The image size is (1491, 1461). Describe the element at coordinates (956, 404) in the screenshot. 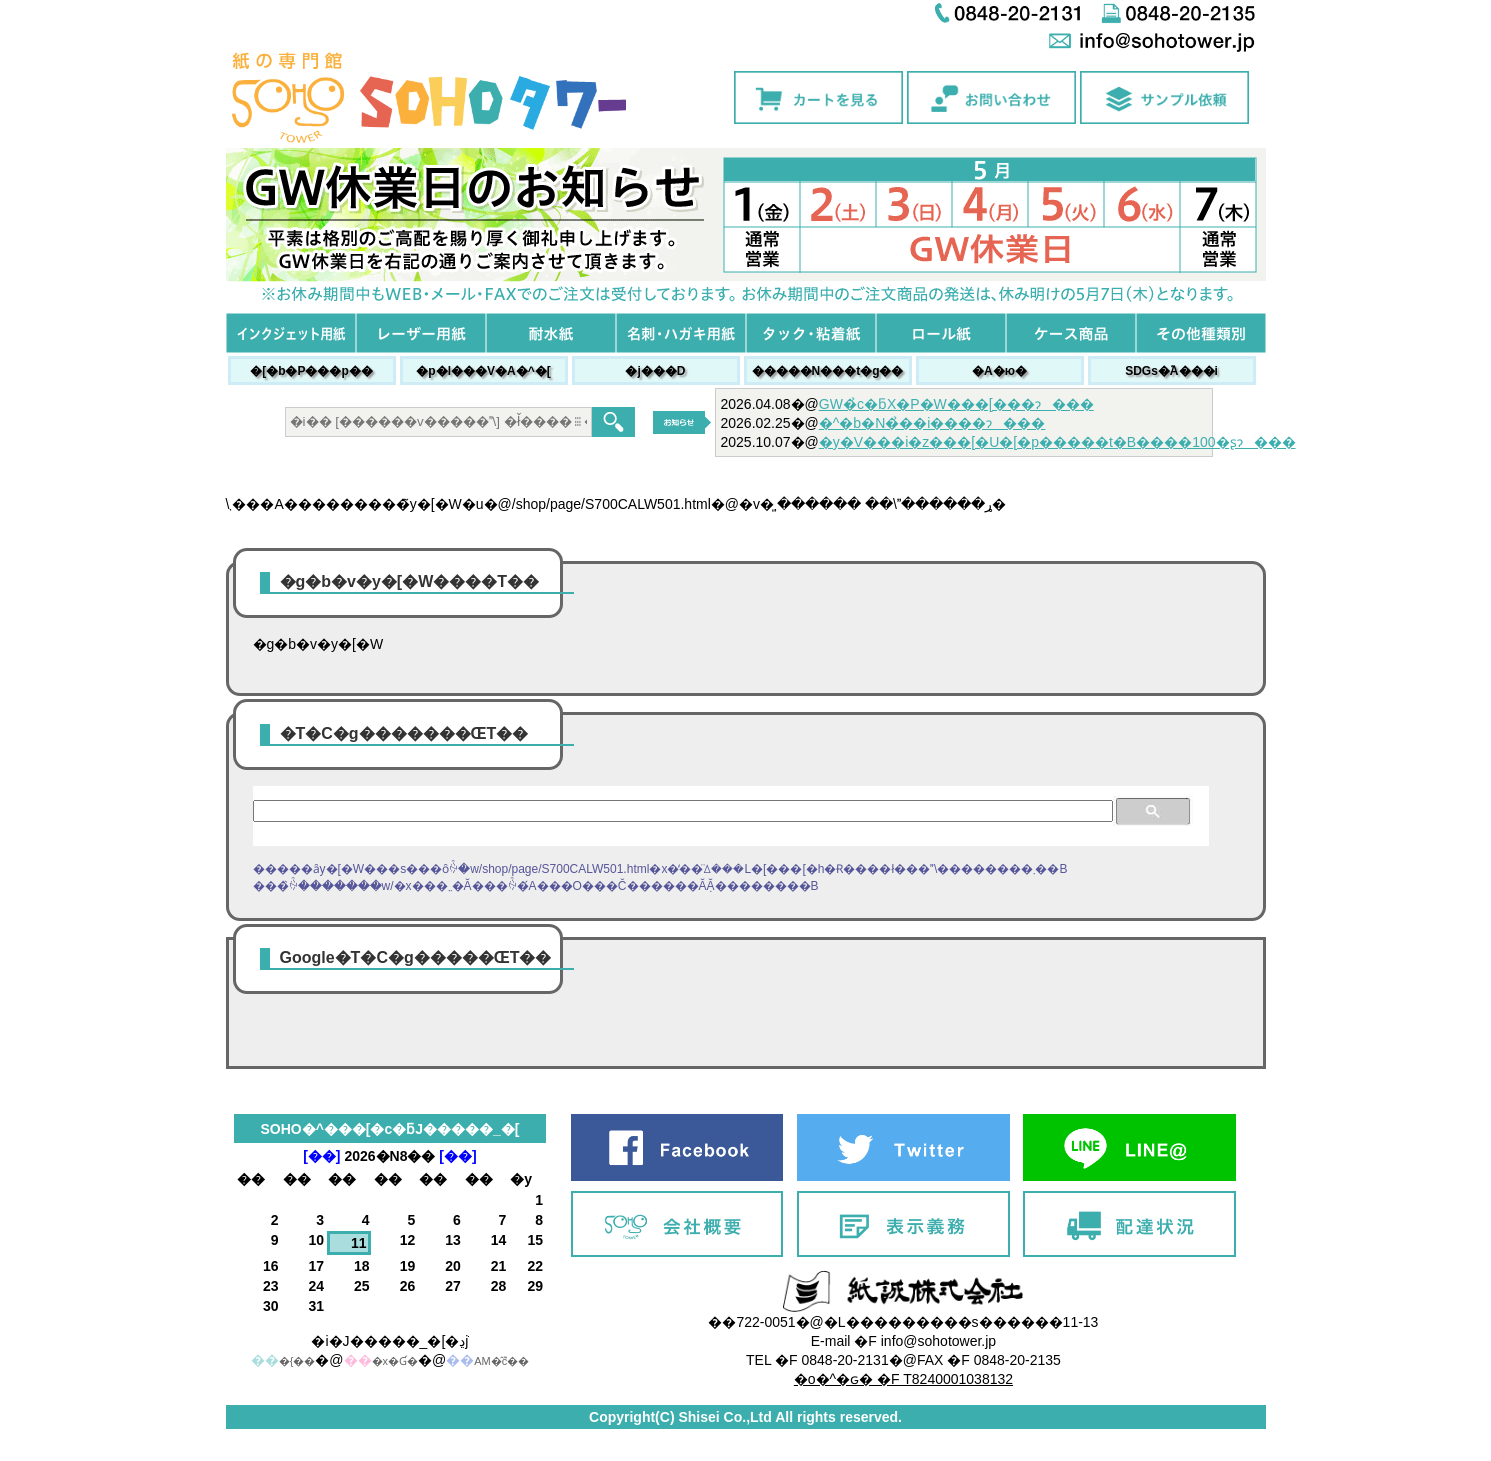

I see `GW�̉c�ƃX�P�W���[���ɂ���` at that location.